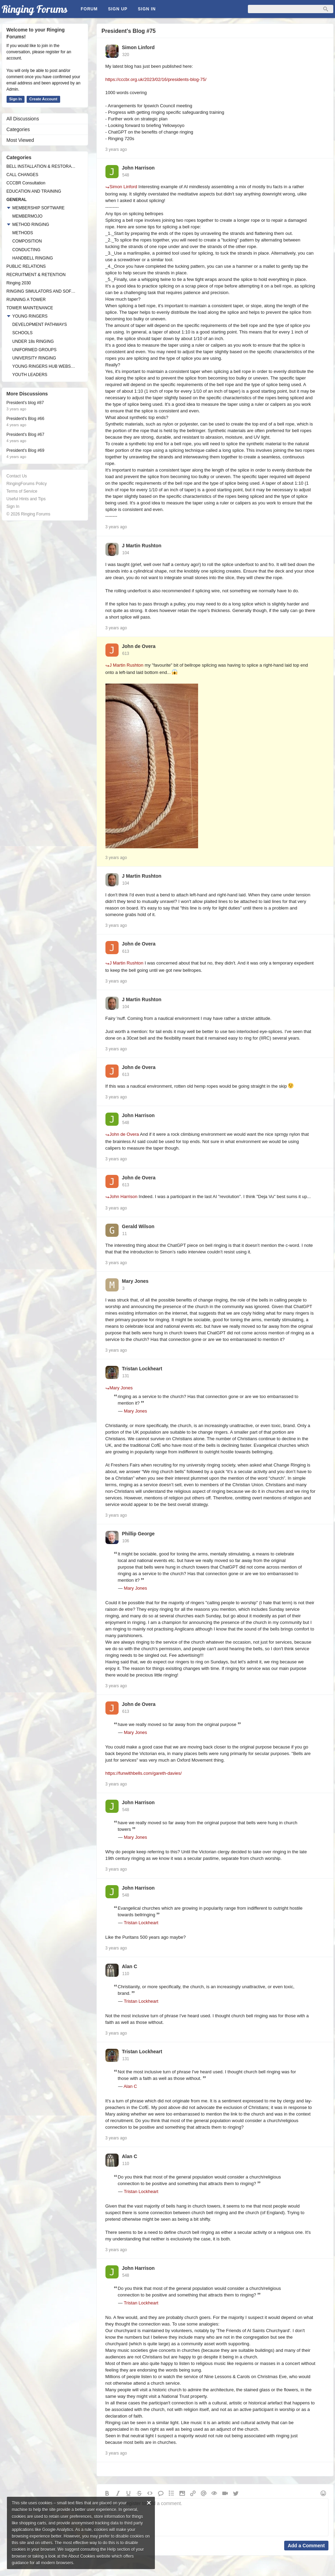 This screenshot has width=335, height=2576. What do you see at coordinates (141, 545) in the screenshot?
I see `J Martin Rushton` at bounding box center [141, 545].